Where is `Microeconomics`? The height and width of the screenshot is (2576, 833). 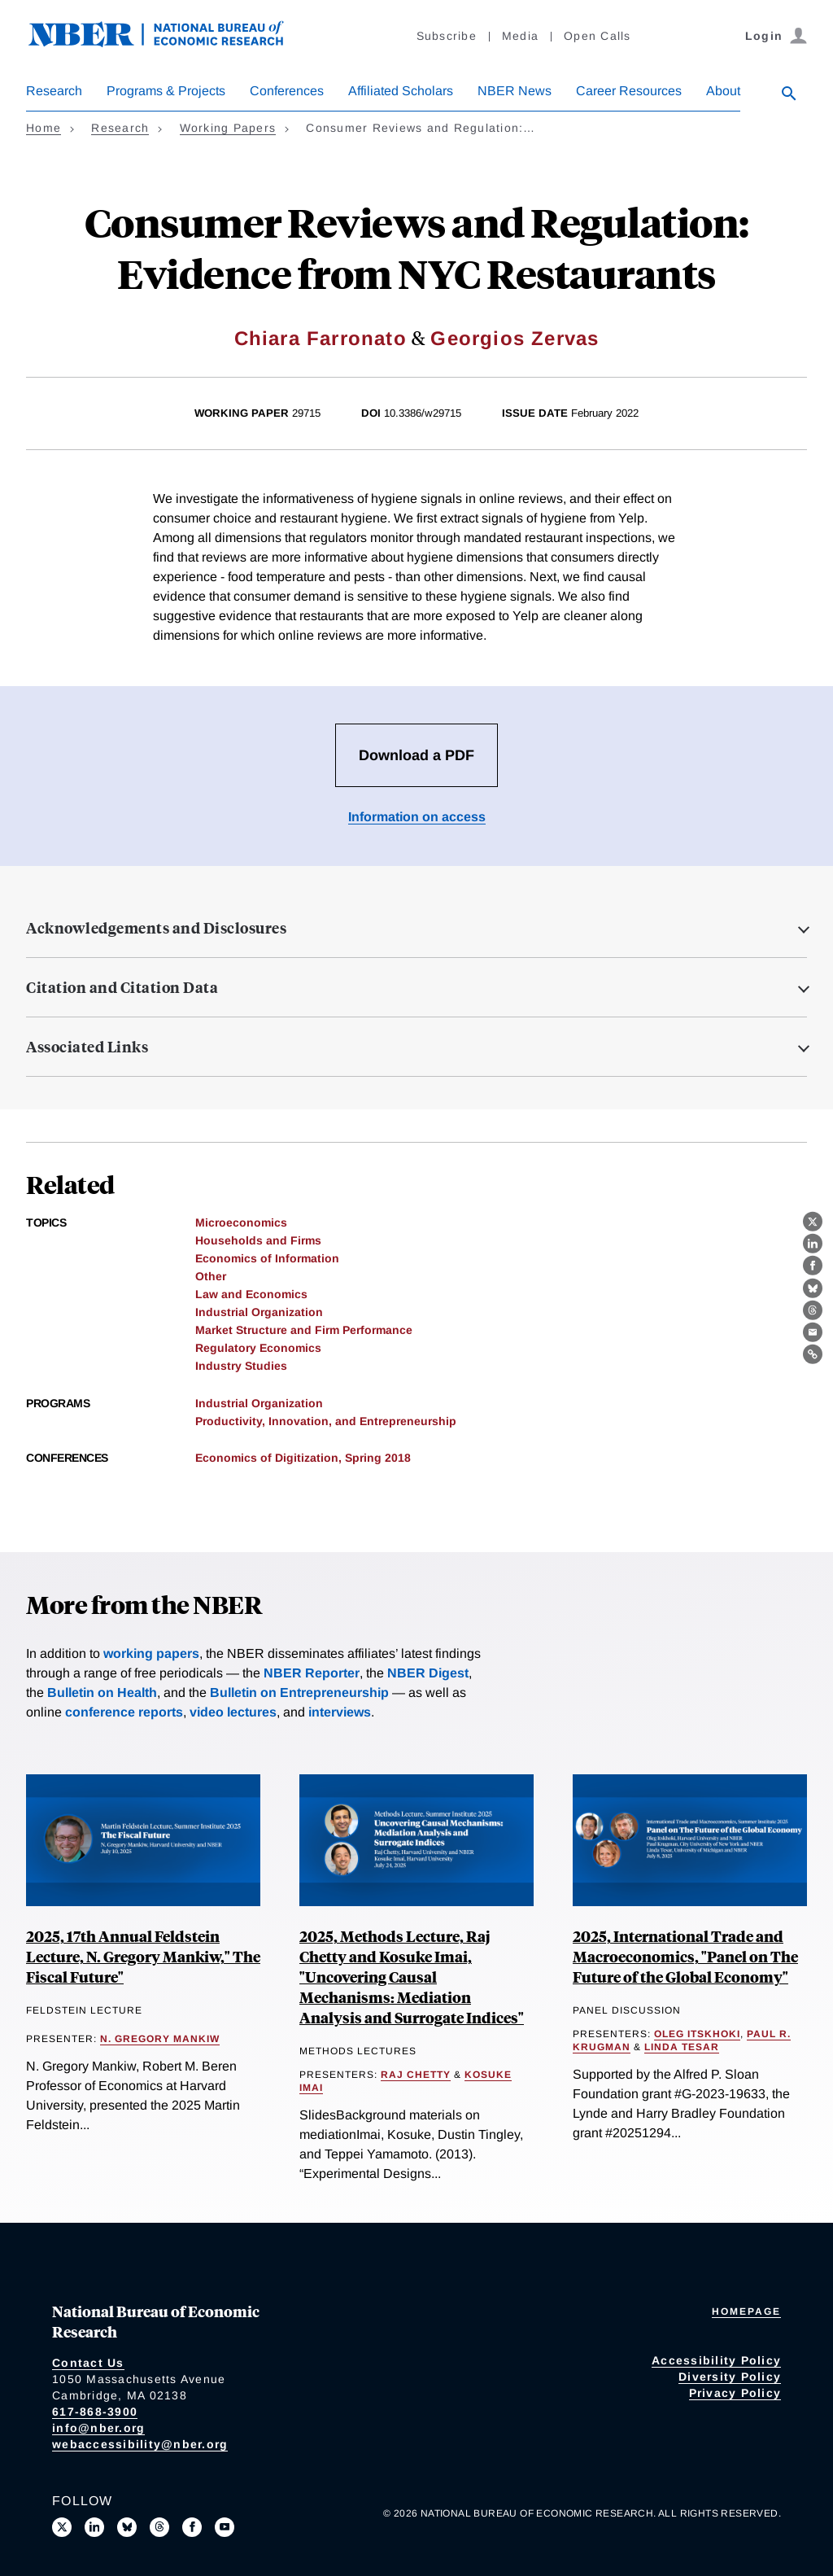 Microeconomics is located at coordinates (241, 1222).